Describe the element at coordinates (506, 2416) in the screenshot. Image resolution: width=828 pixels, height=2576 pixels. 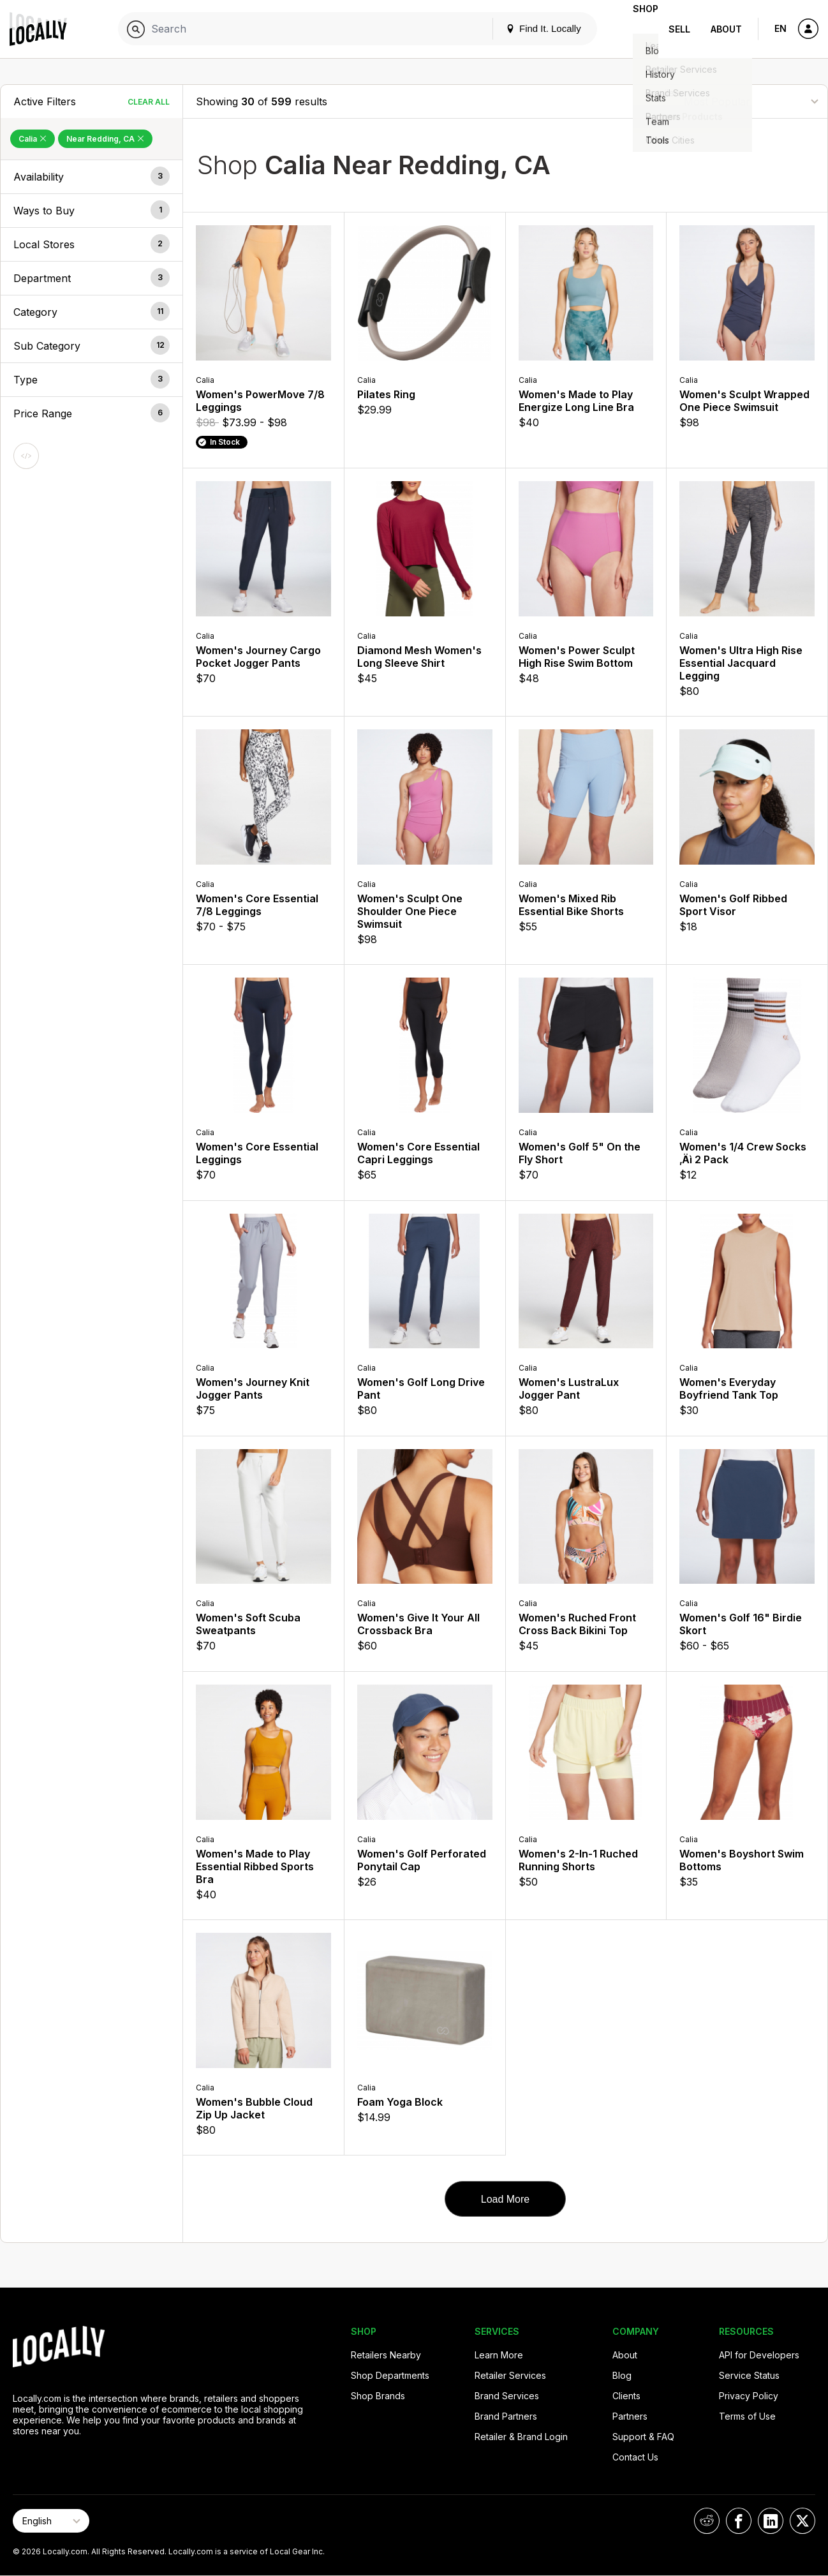
I see `Brand Partners` at that location.